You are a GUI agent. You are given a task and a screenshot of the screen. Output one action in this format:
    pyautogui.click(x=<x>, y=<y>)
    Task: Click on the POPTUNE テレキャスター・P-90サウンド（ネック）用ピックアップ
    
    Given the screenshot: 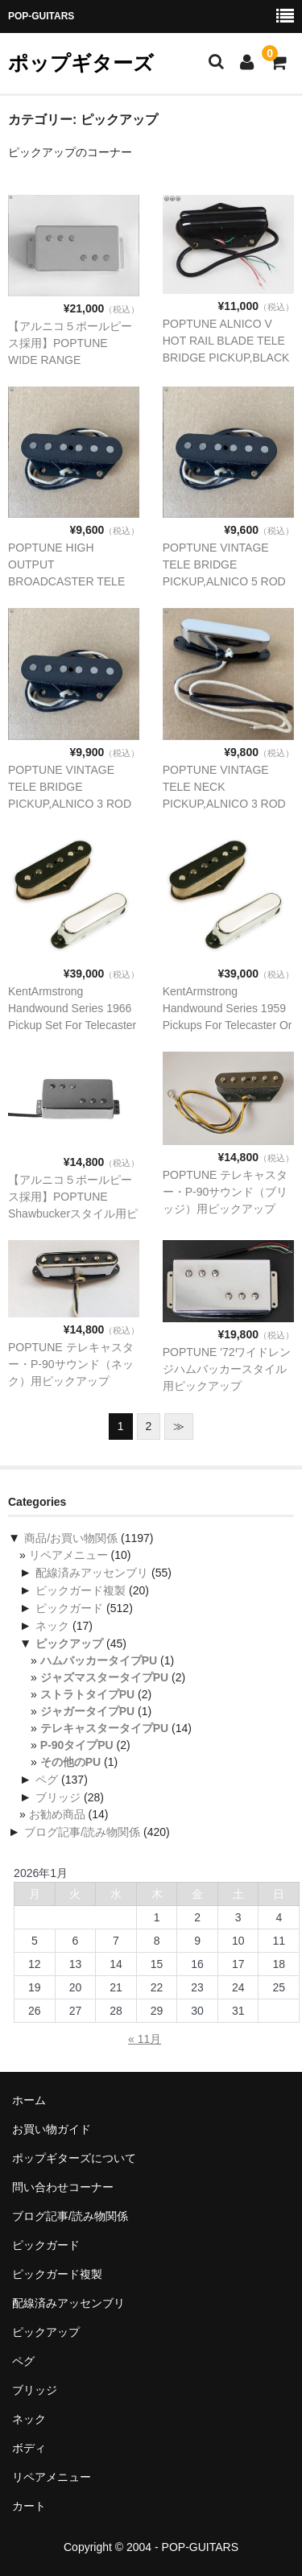 What is the action you would take?
    pyautogui.click(x=71, y=1364)
    